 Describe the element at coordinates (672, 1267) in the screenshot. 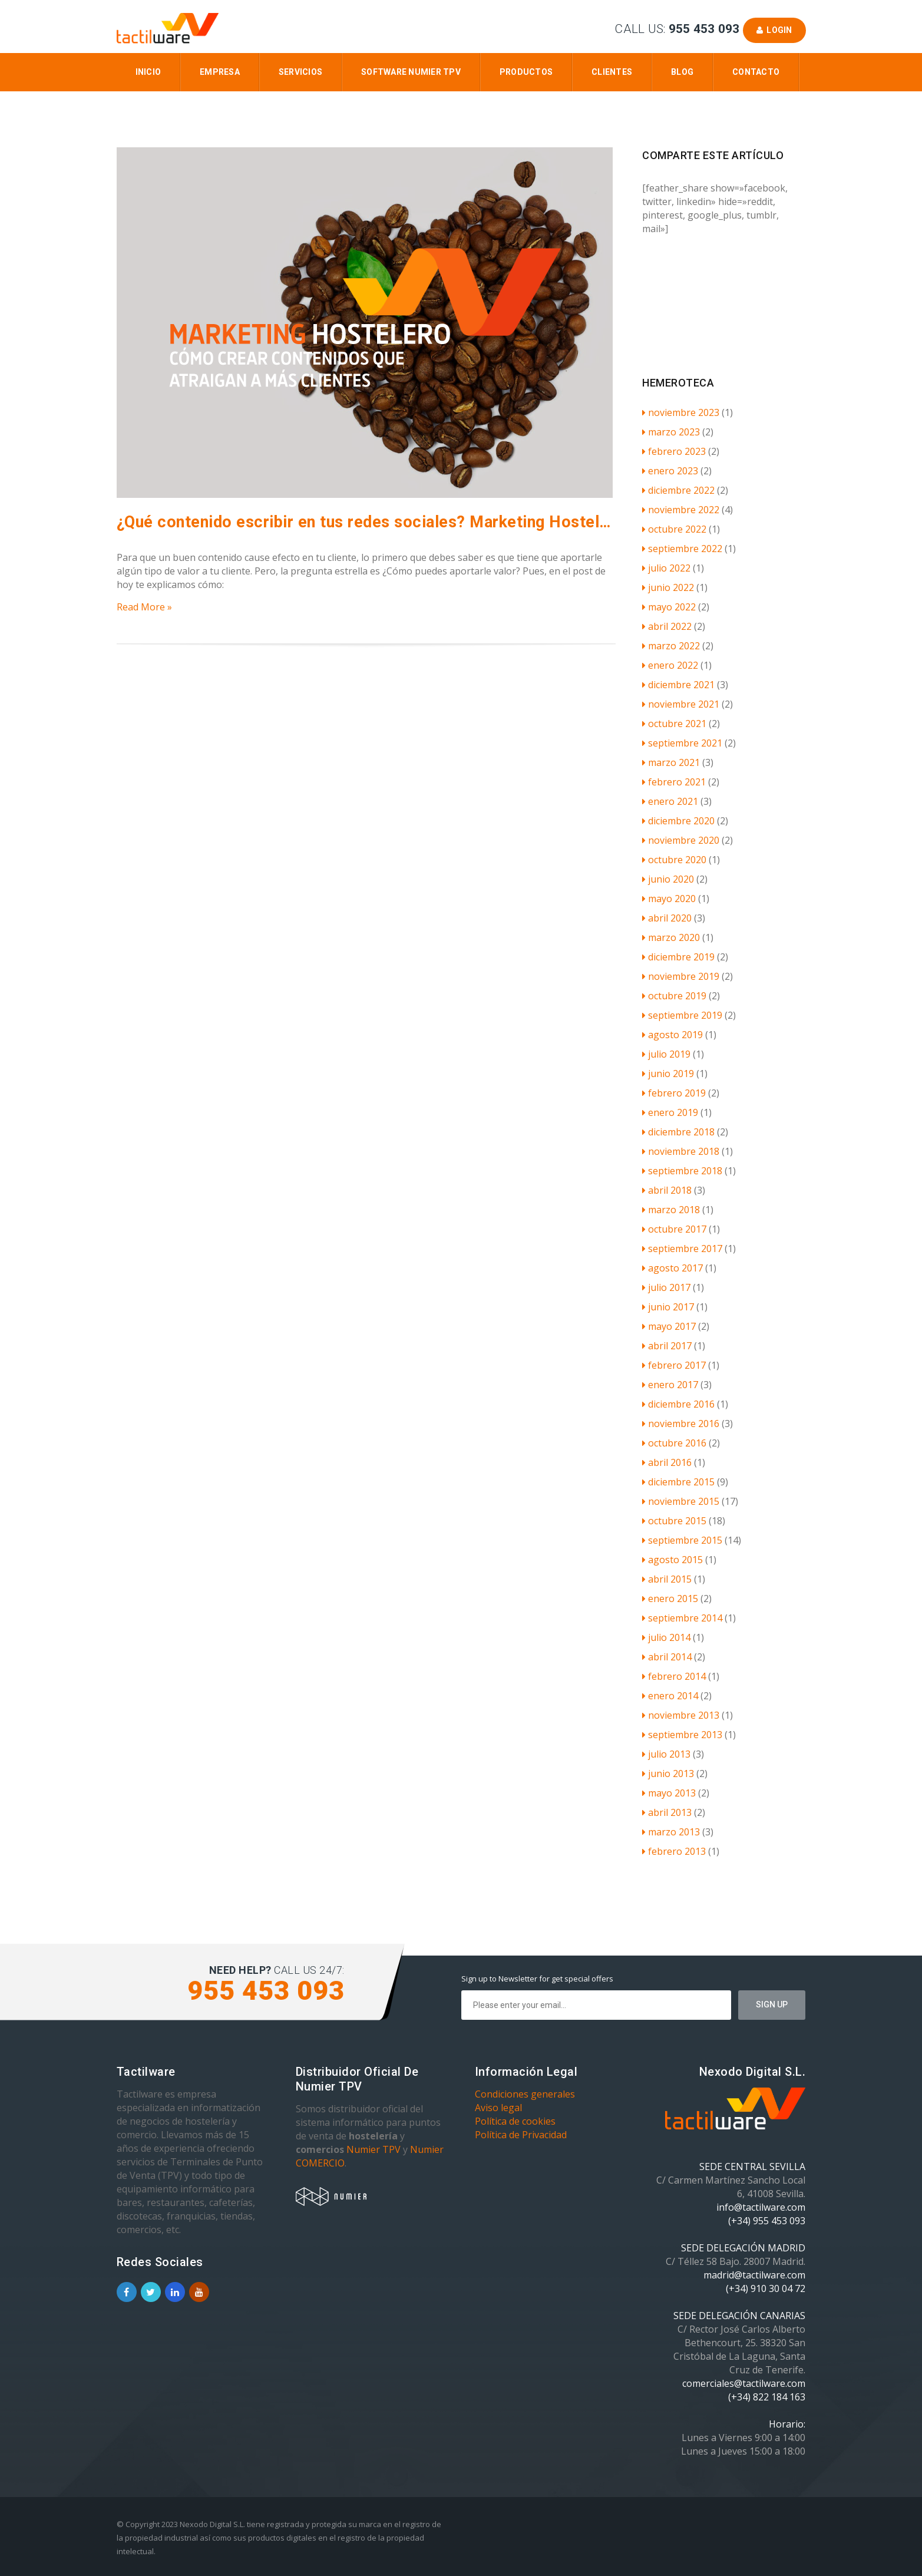

I see `agosto 2017` at that location.